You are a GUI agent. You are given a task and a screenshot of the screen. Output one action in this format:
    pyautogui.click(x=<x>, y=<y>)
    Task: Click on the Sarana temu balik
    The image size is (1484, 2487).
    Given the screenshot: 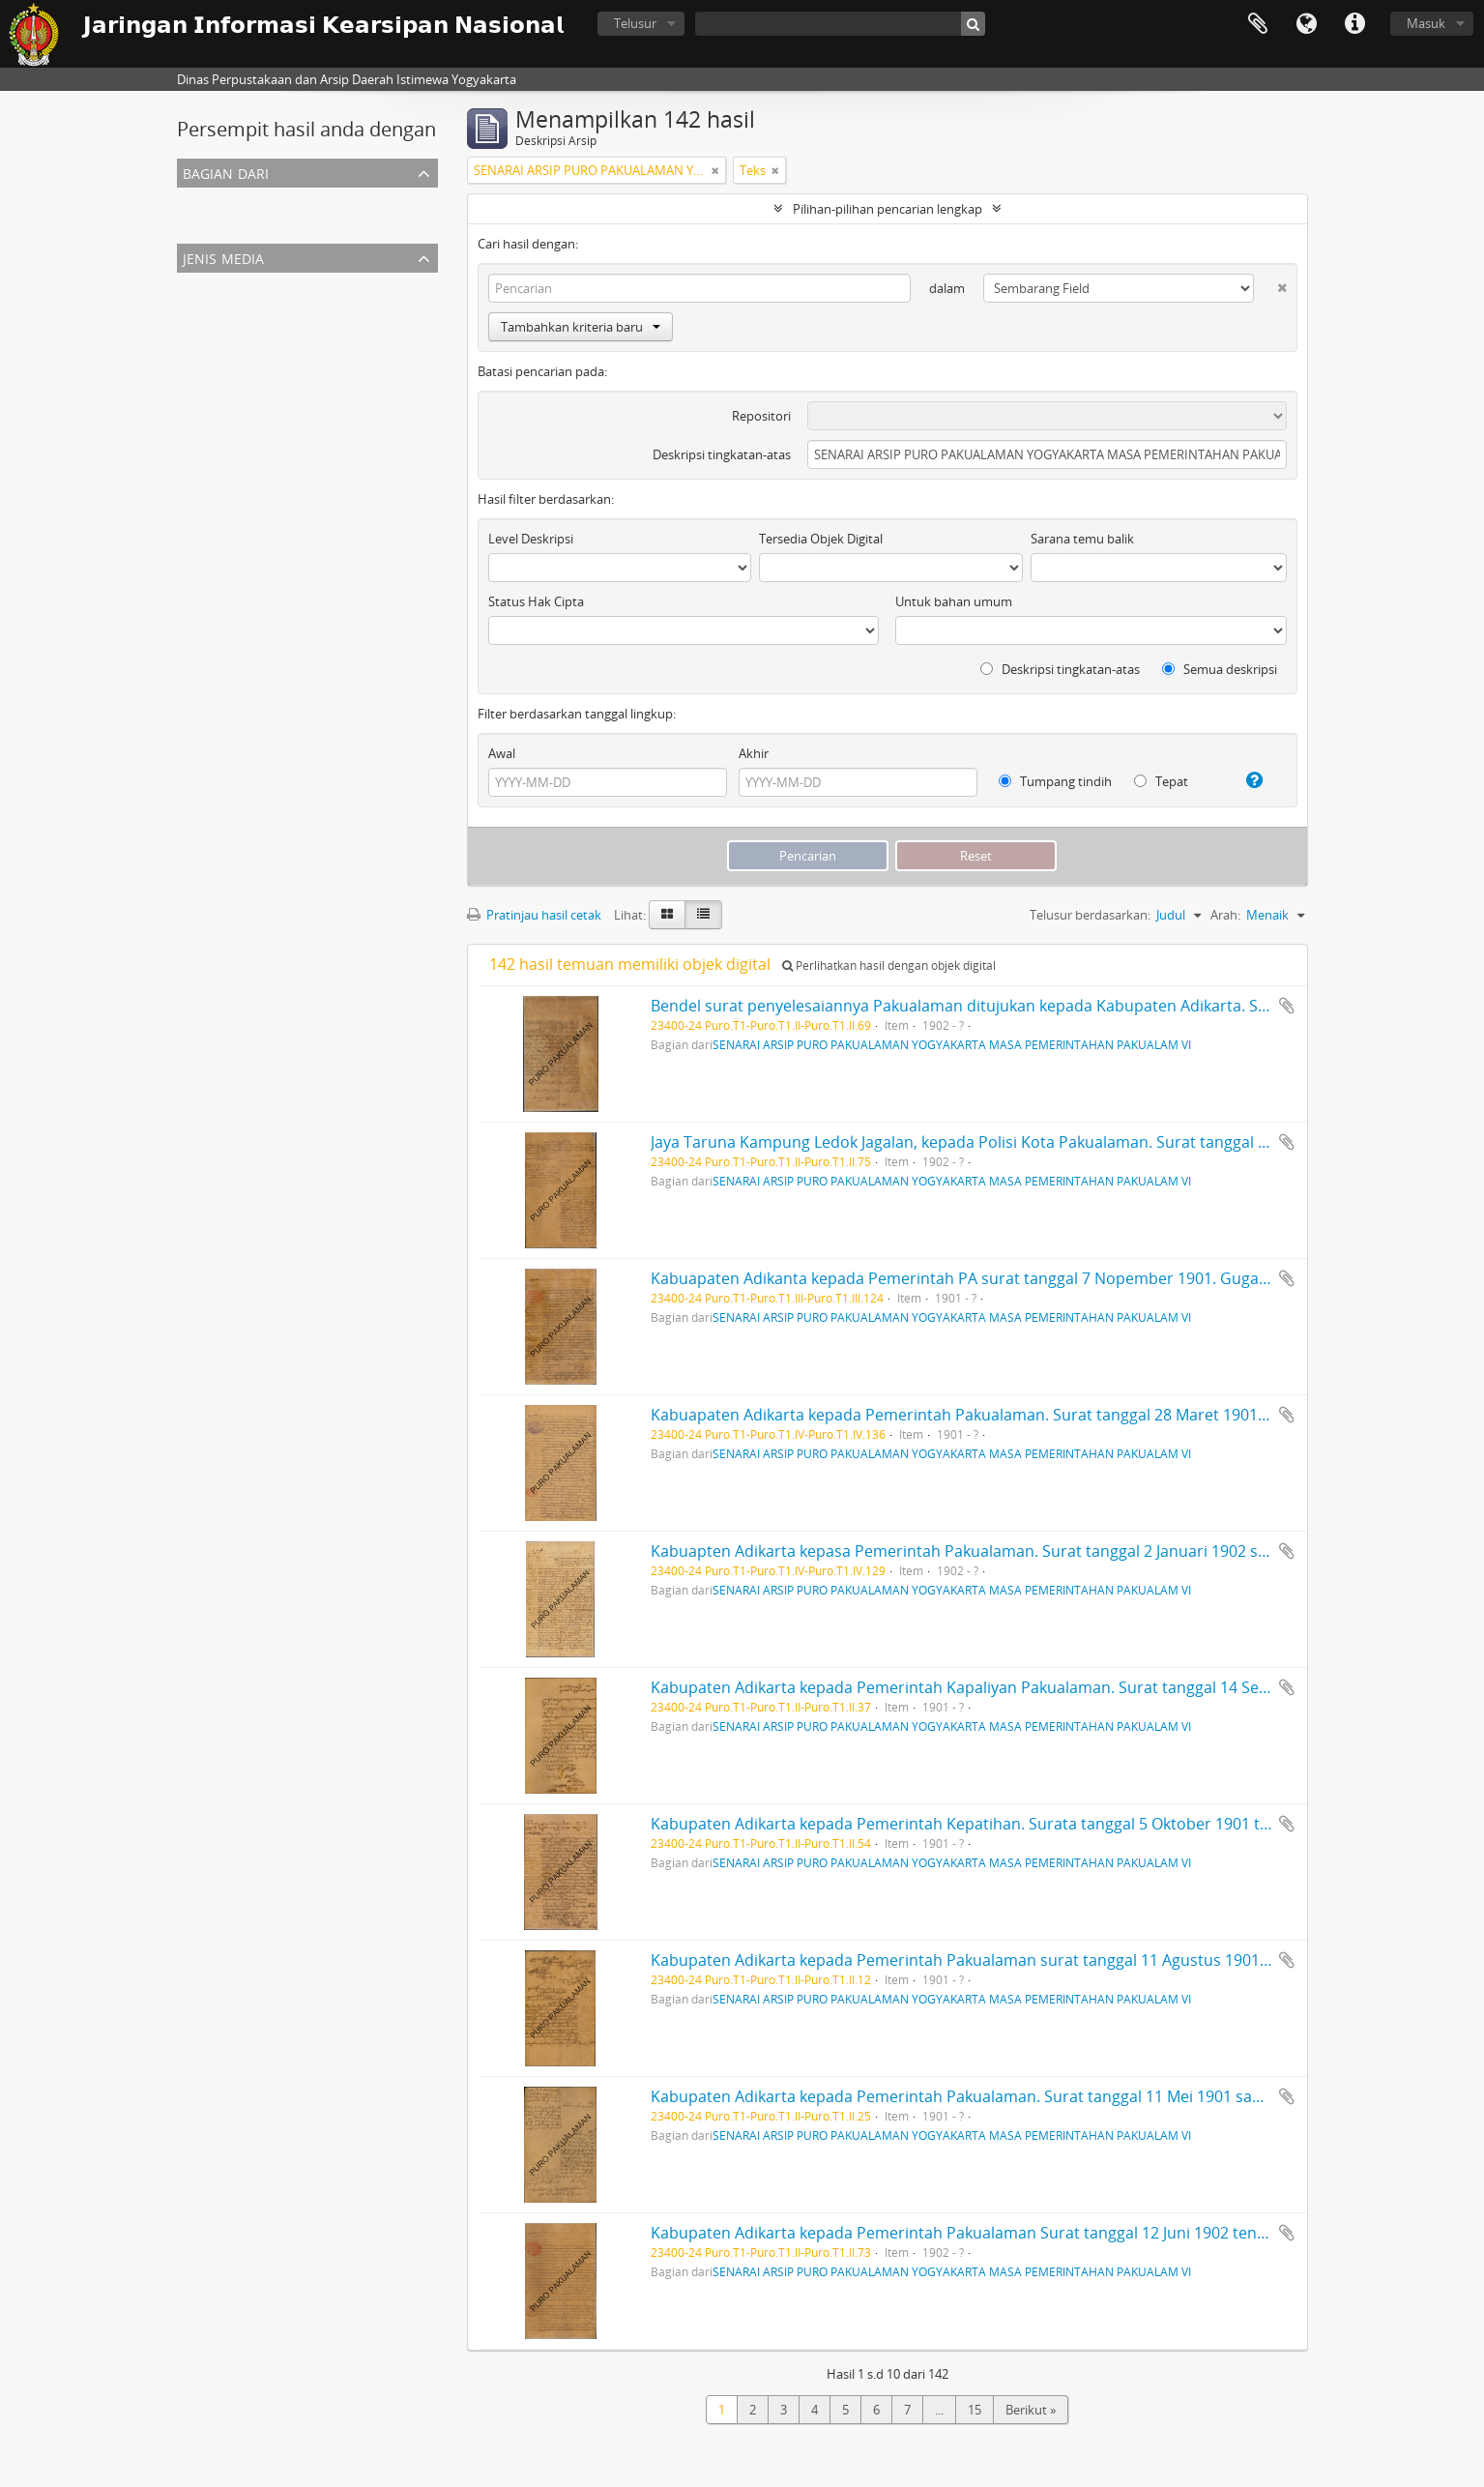 What is the action you would take?
    pyautogui.click(x=1082, y=538)
    